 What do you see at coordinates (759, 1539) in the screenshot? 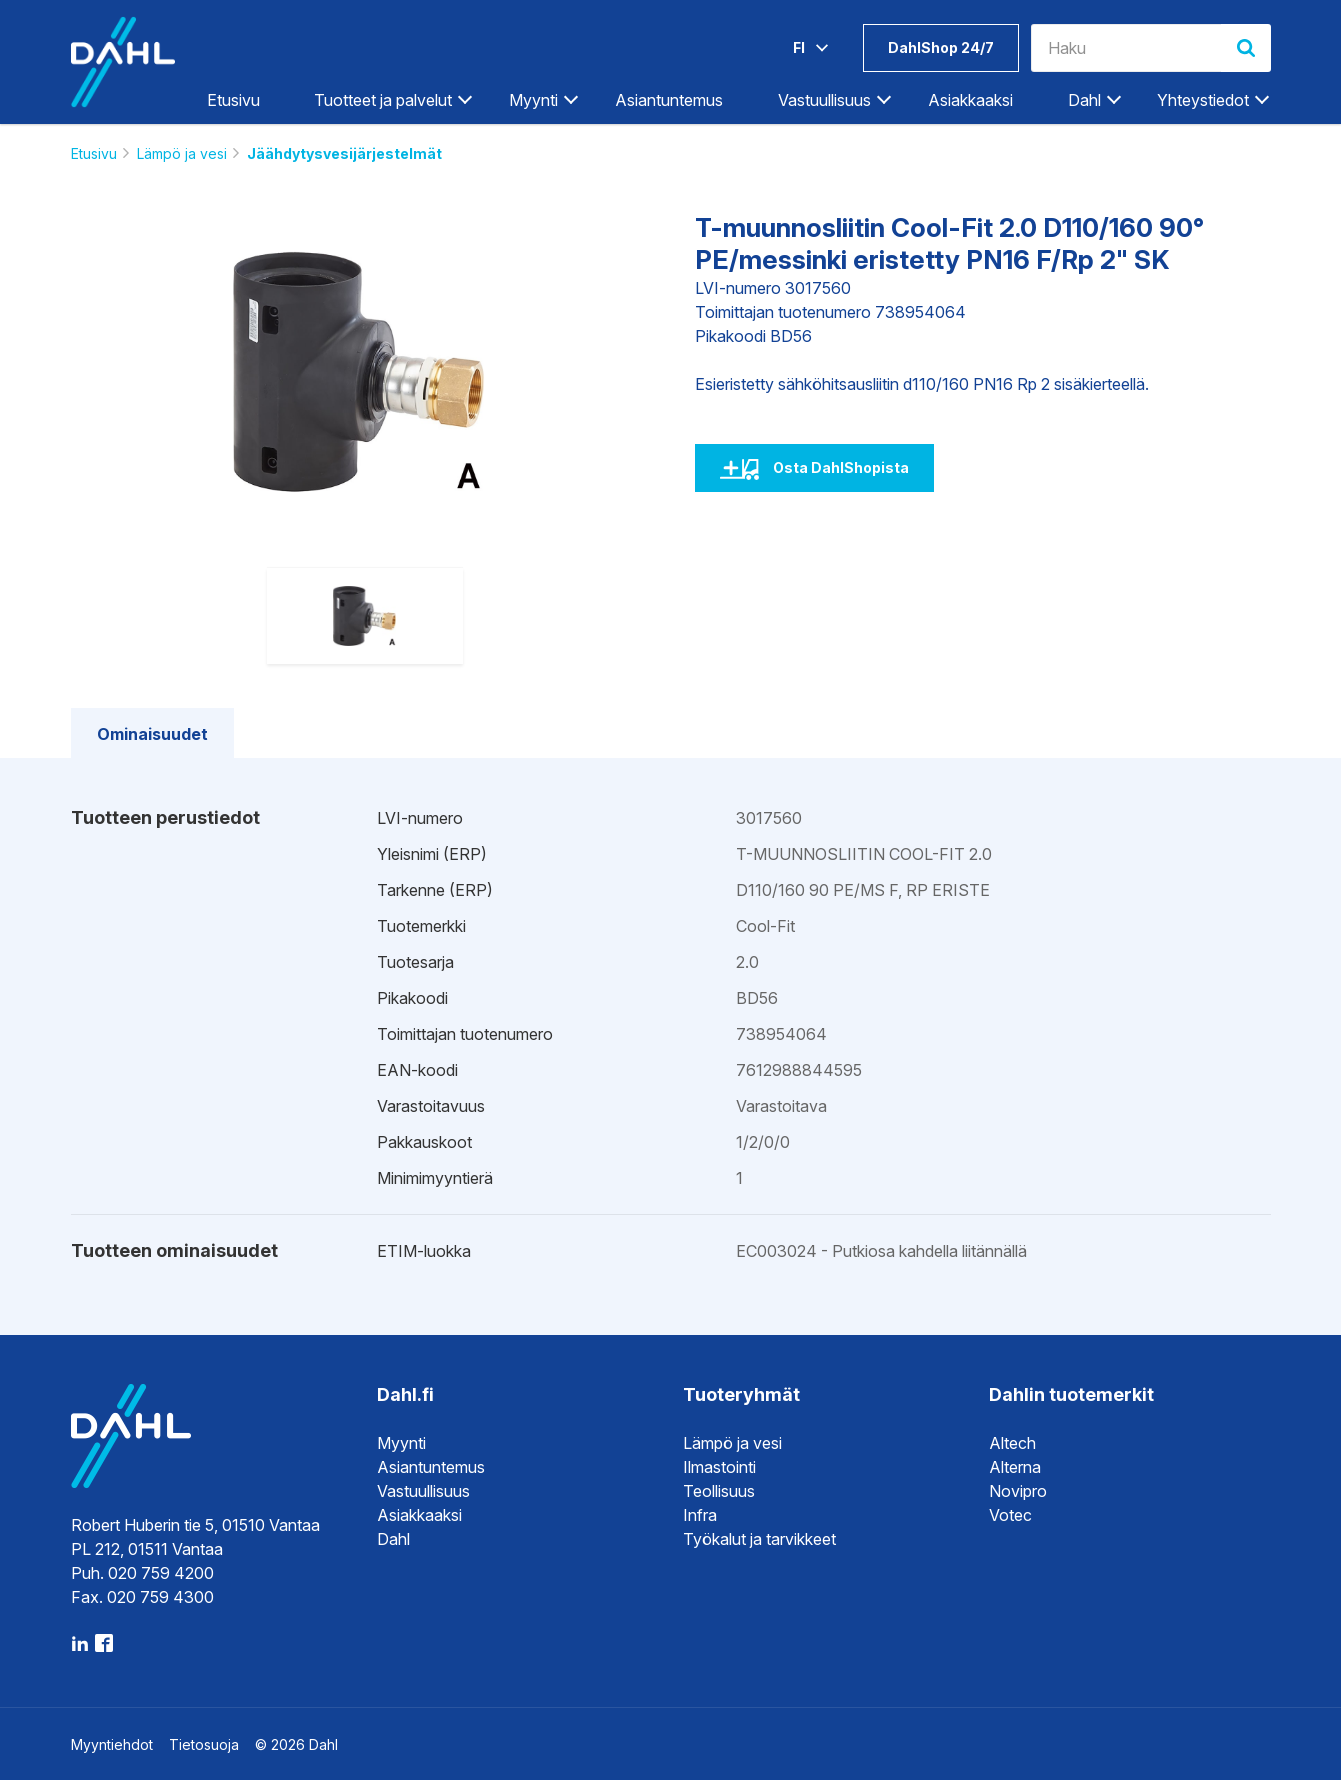
I see `Työkalut ja tarvikkeet` at bounding box center [759, 1539].